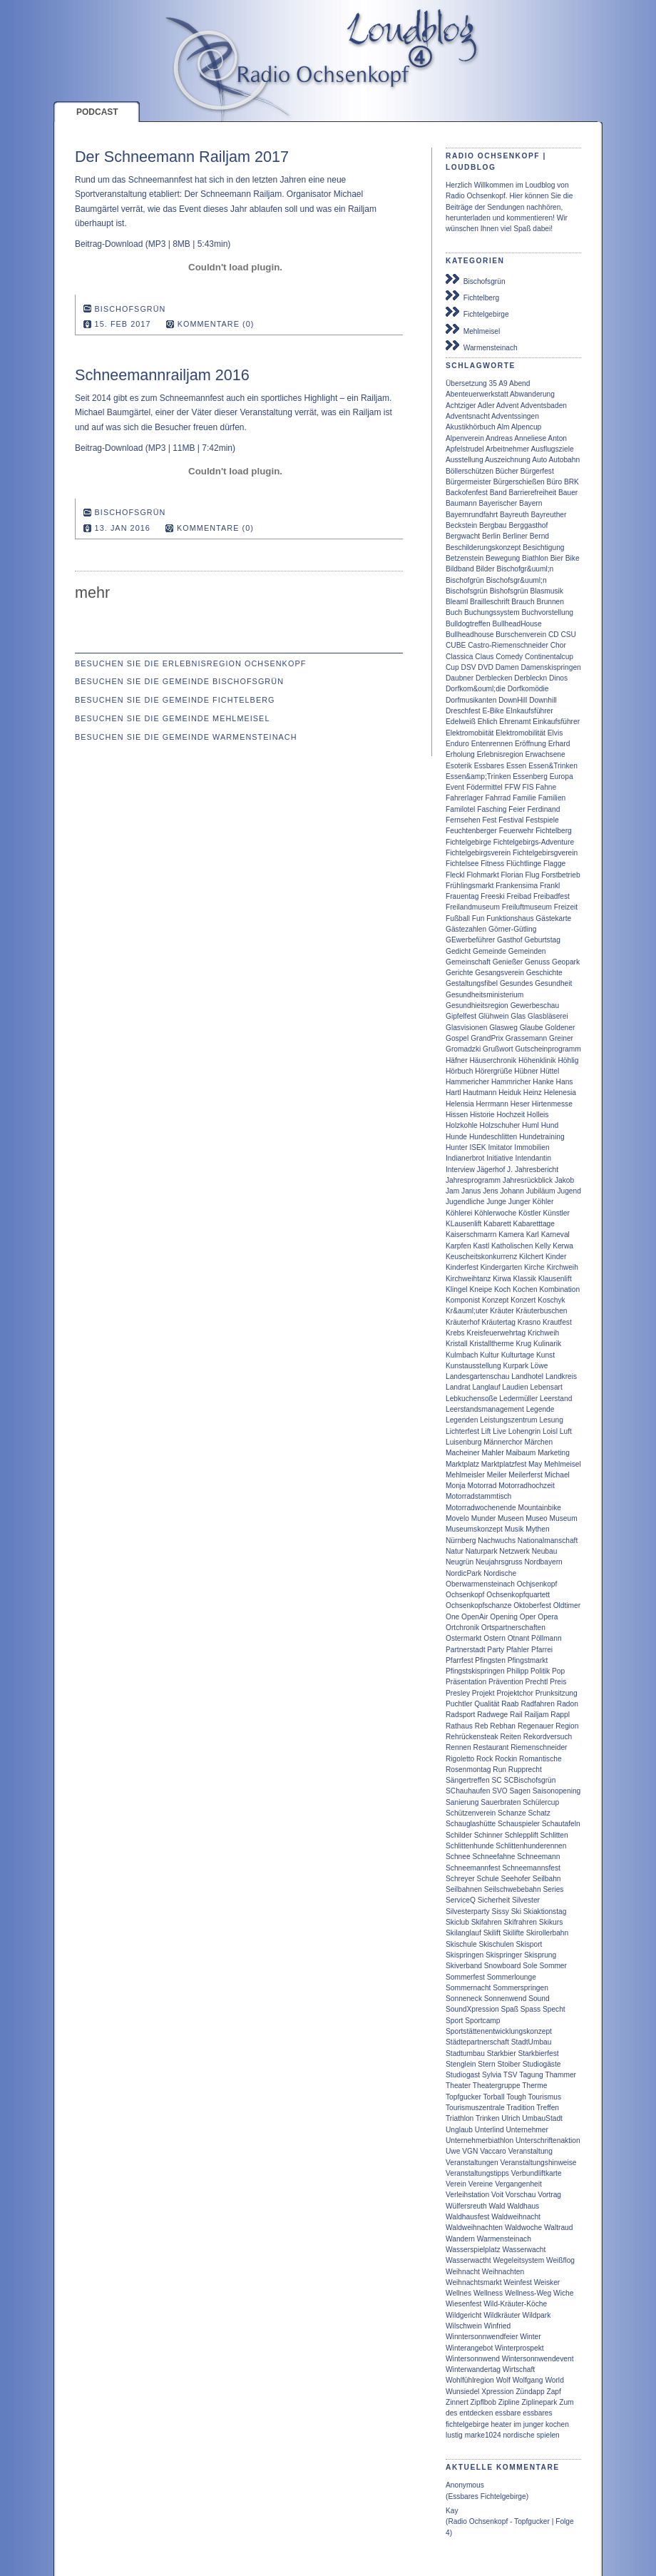 This screenshot has width=656, height=2576. Describe the element at coordinates (568, 1191) in the screenshot. I see `Jugend` at that location.